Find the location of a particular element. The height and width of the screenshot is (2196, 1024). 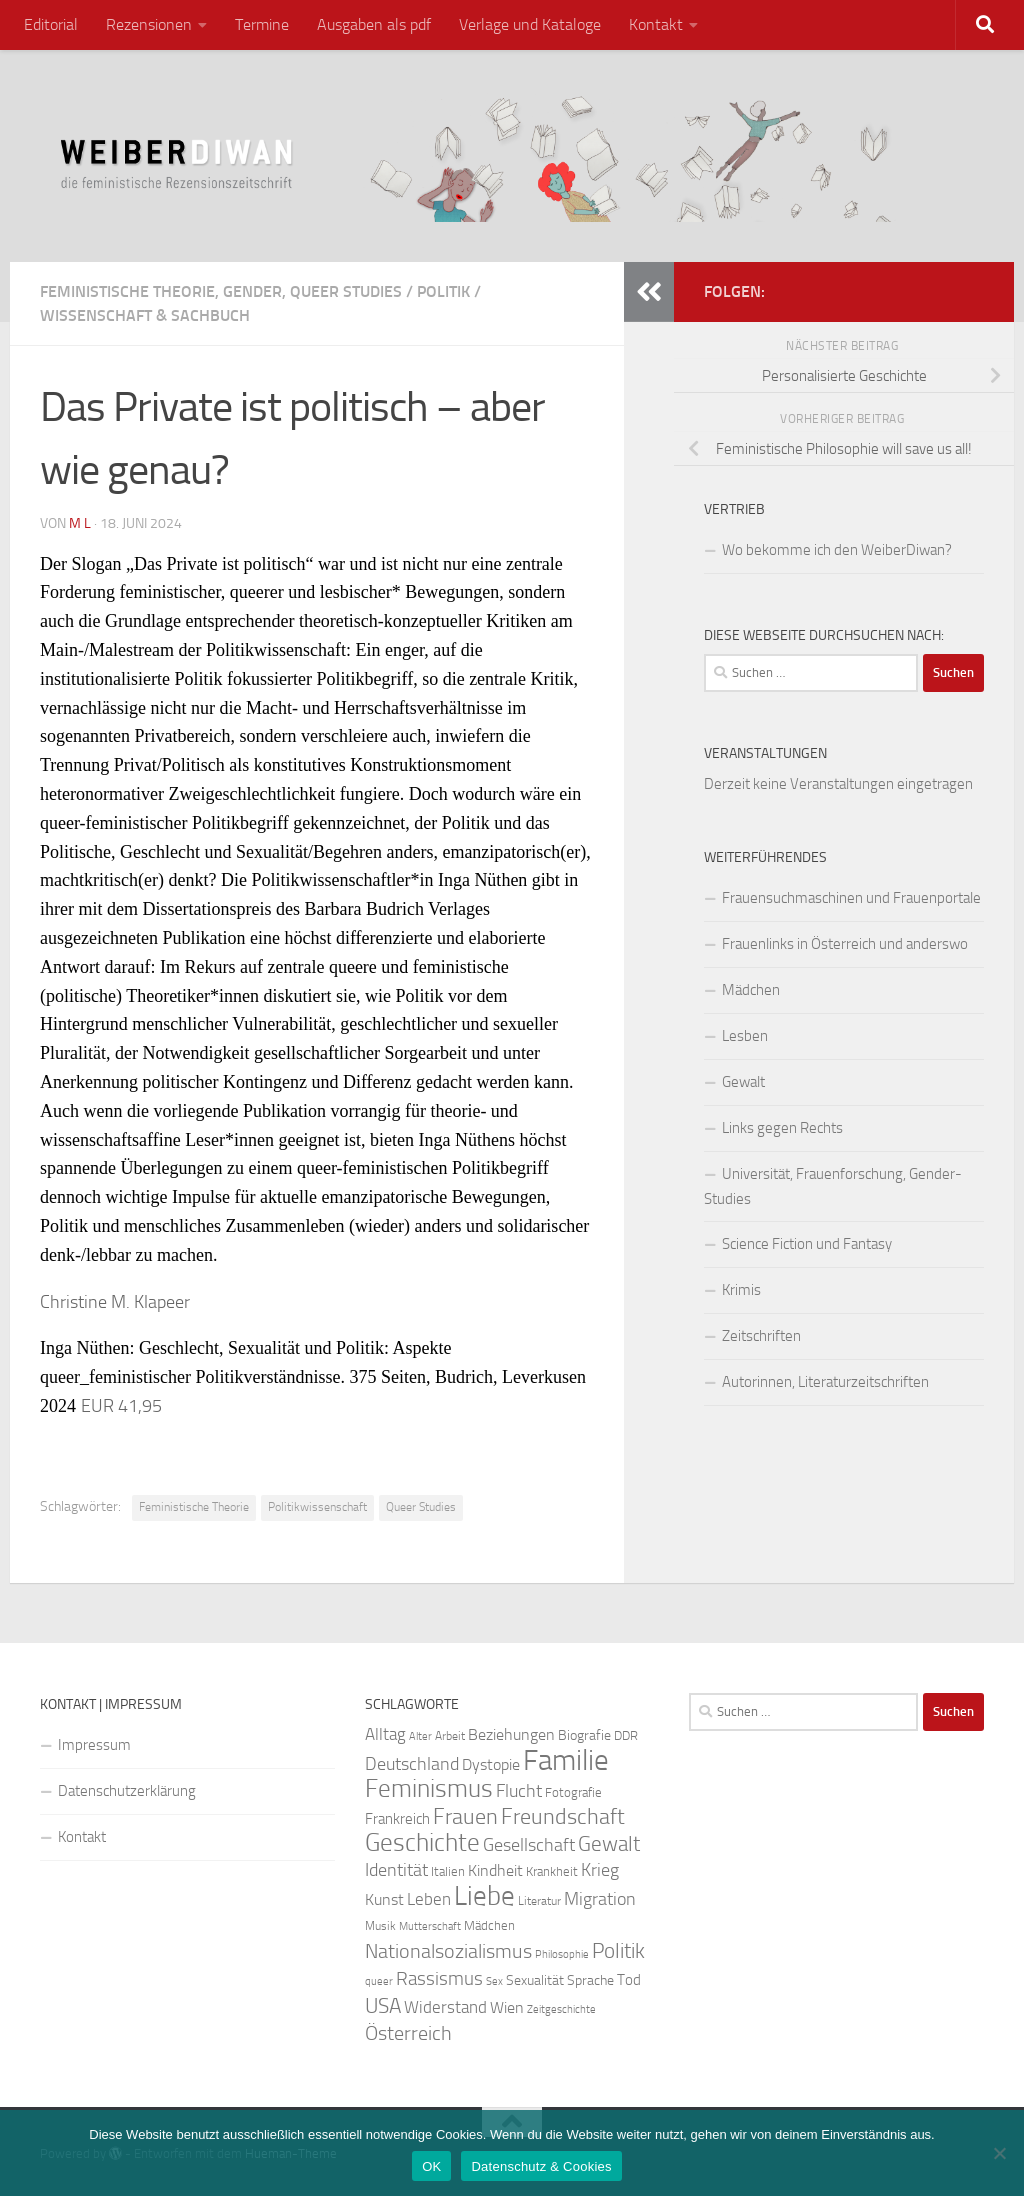

Dystopie [Dystopie (30 Einträge)] is located at coordinates (491, 1765).